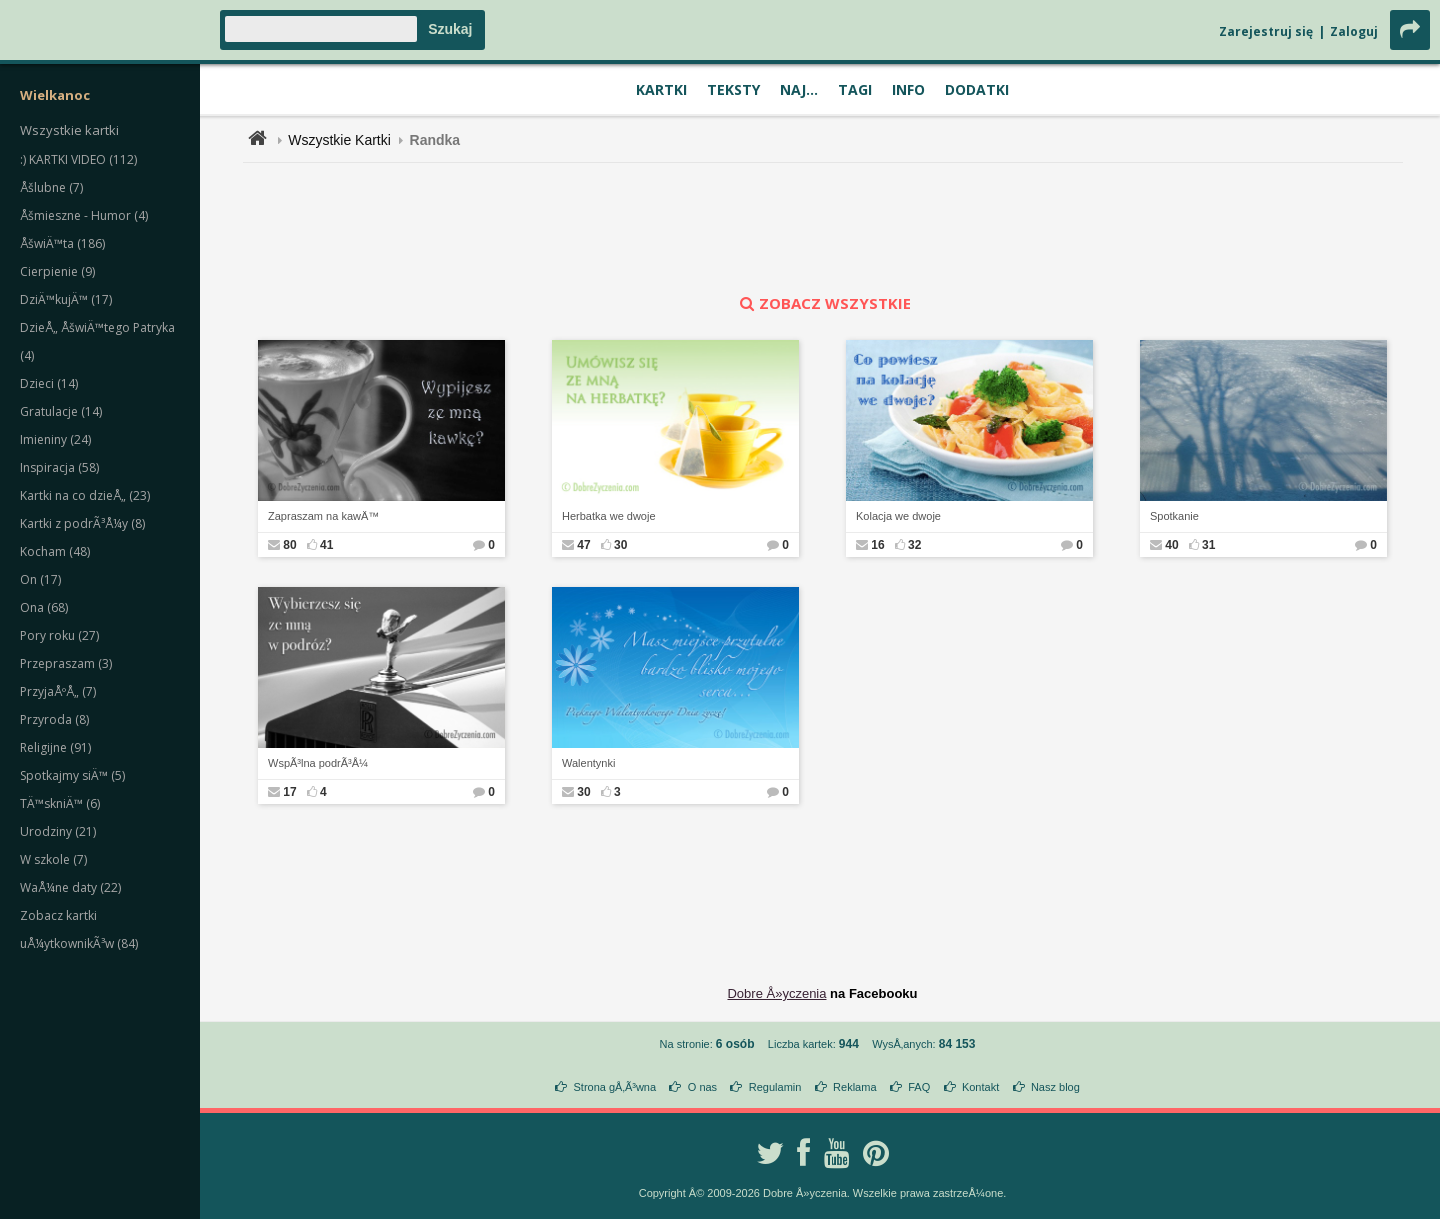 The height and width of the screenshot is (1219, 1440). What do you see at coordinates (54, 719) in the screenshot?
I see `Przyroda (8)` at bounding box center [54, 719].